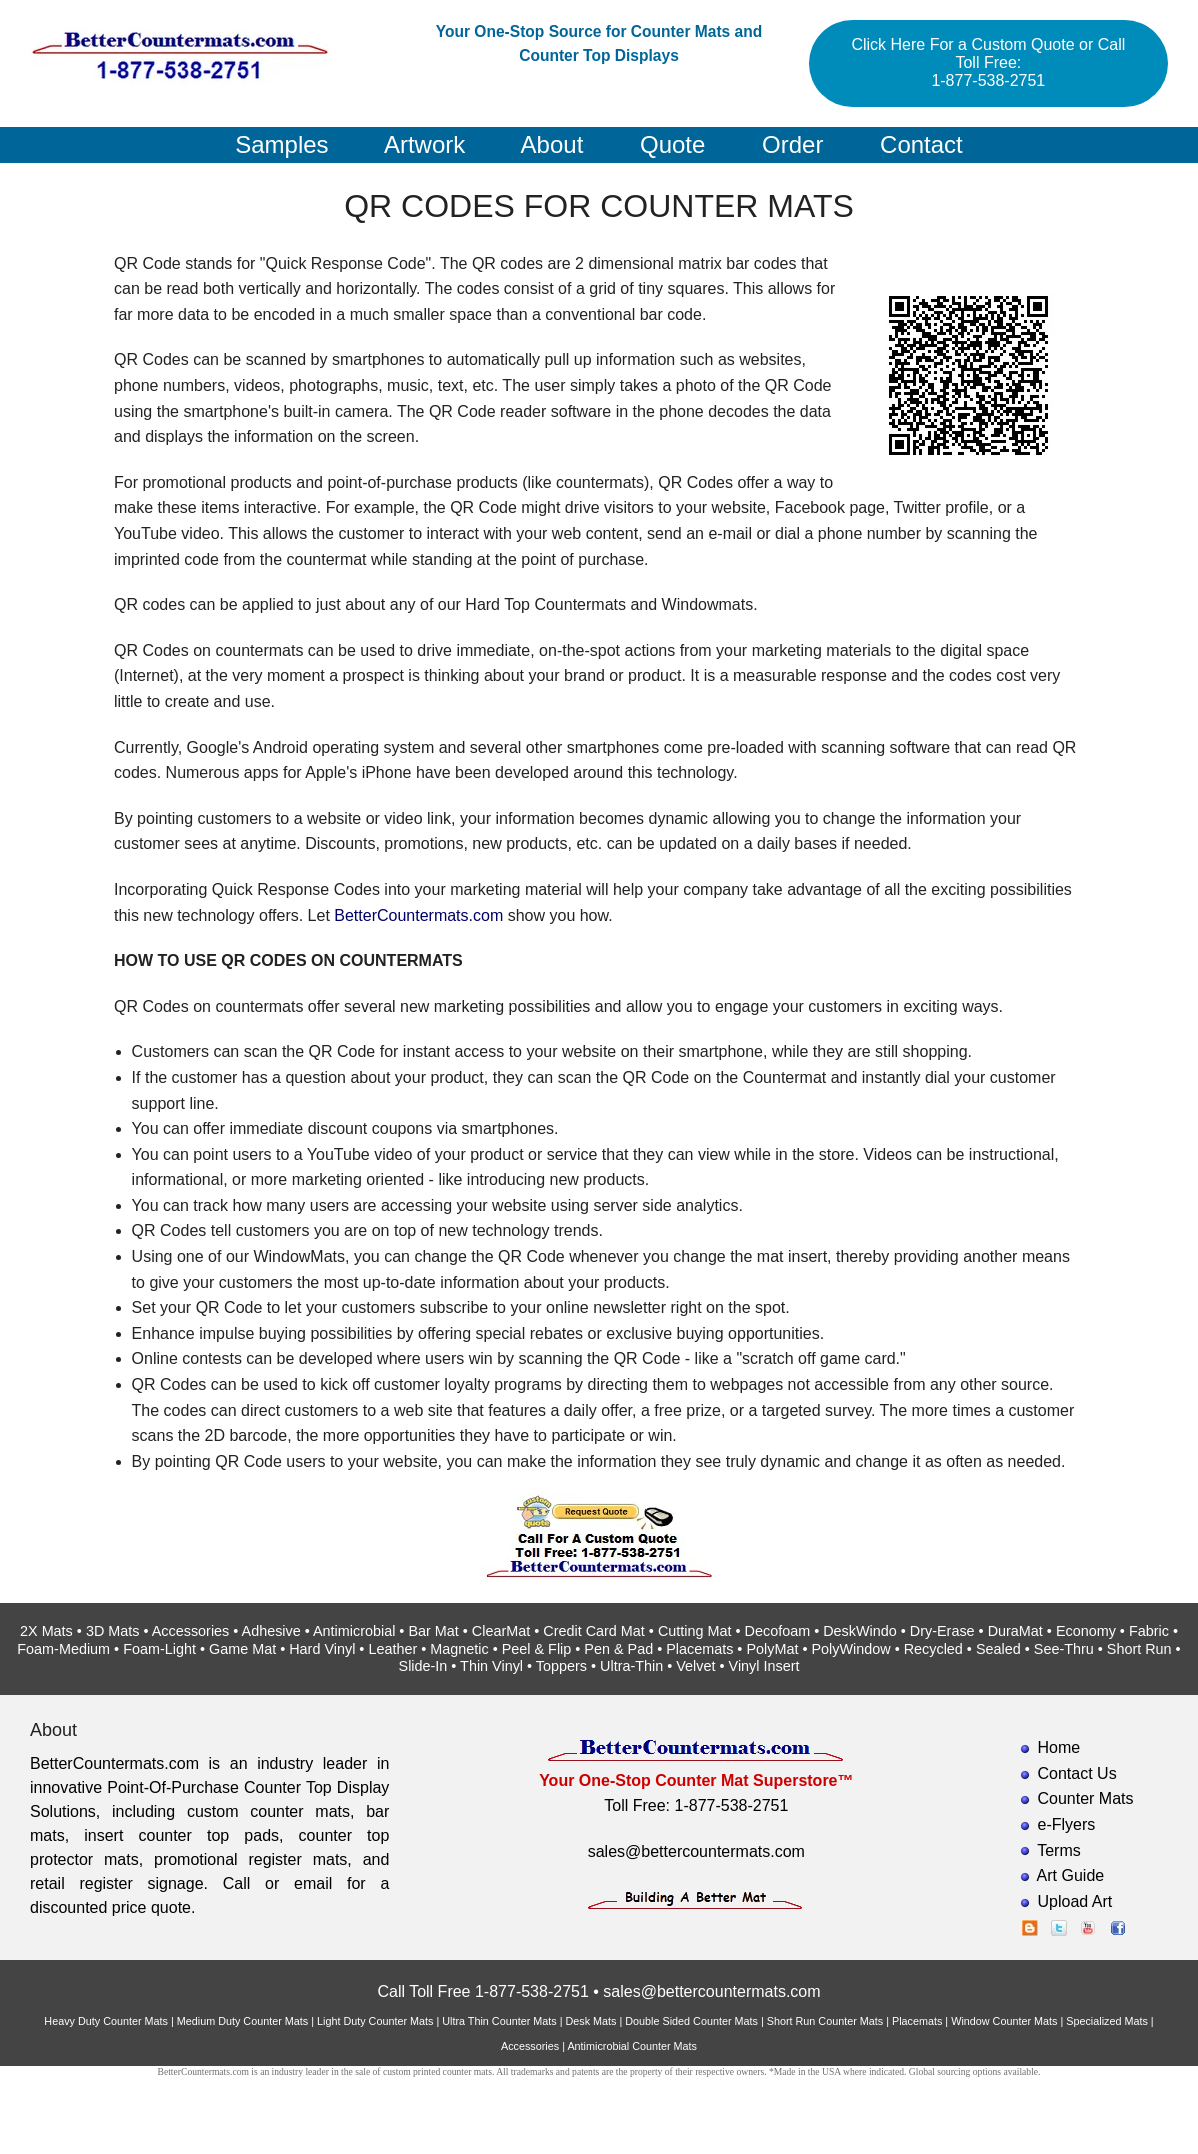  Describe the element at coordinates (423, 1666) in the screenshot. I see `Slide-In` at that location.